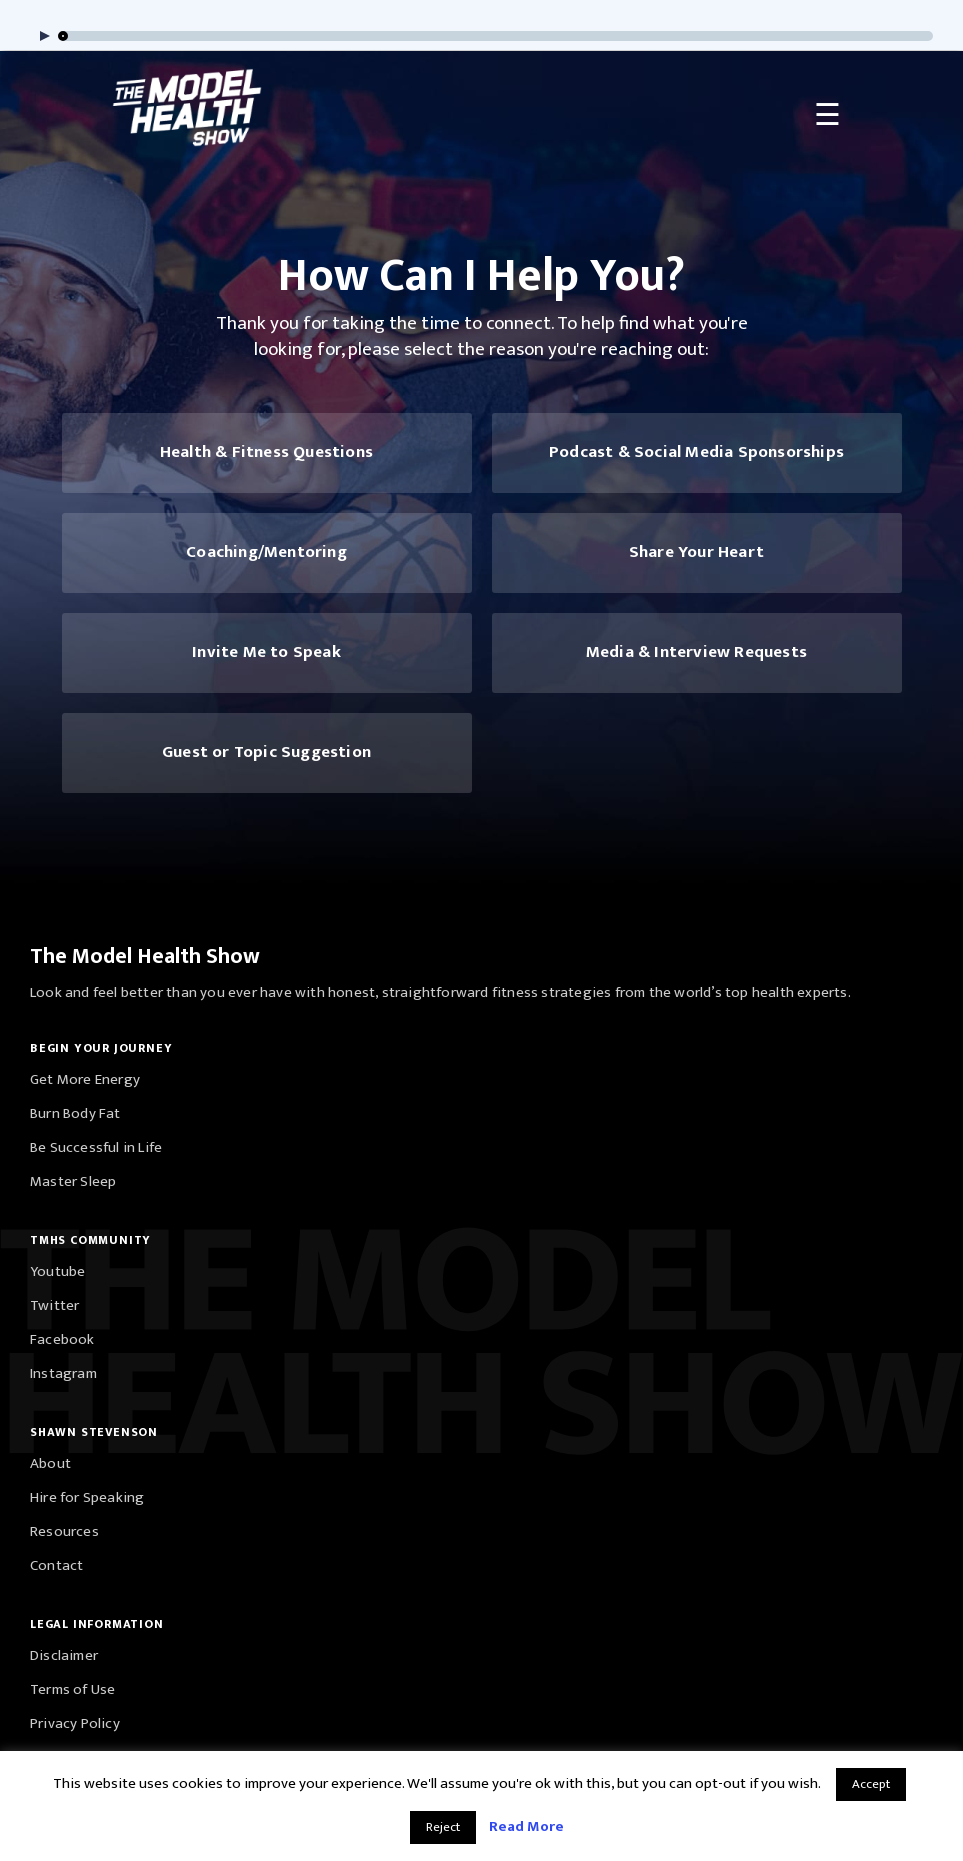 Image resolution: width=963 pixels, height=1861 pixels. What do you see at coordinates (266, 652) in the screenshot?
I see `Invite Me to Speak` at bounding box center [266, 652].